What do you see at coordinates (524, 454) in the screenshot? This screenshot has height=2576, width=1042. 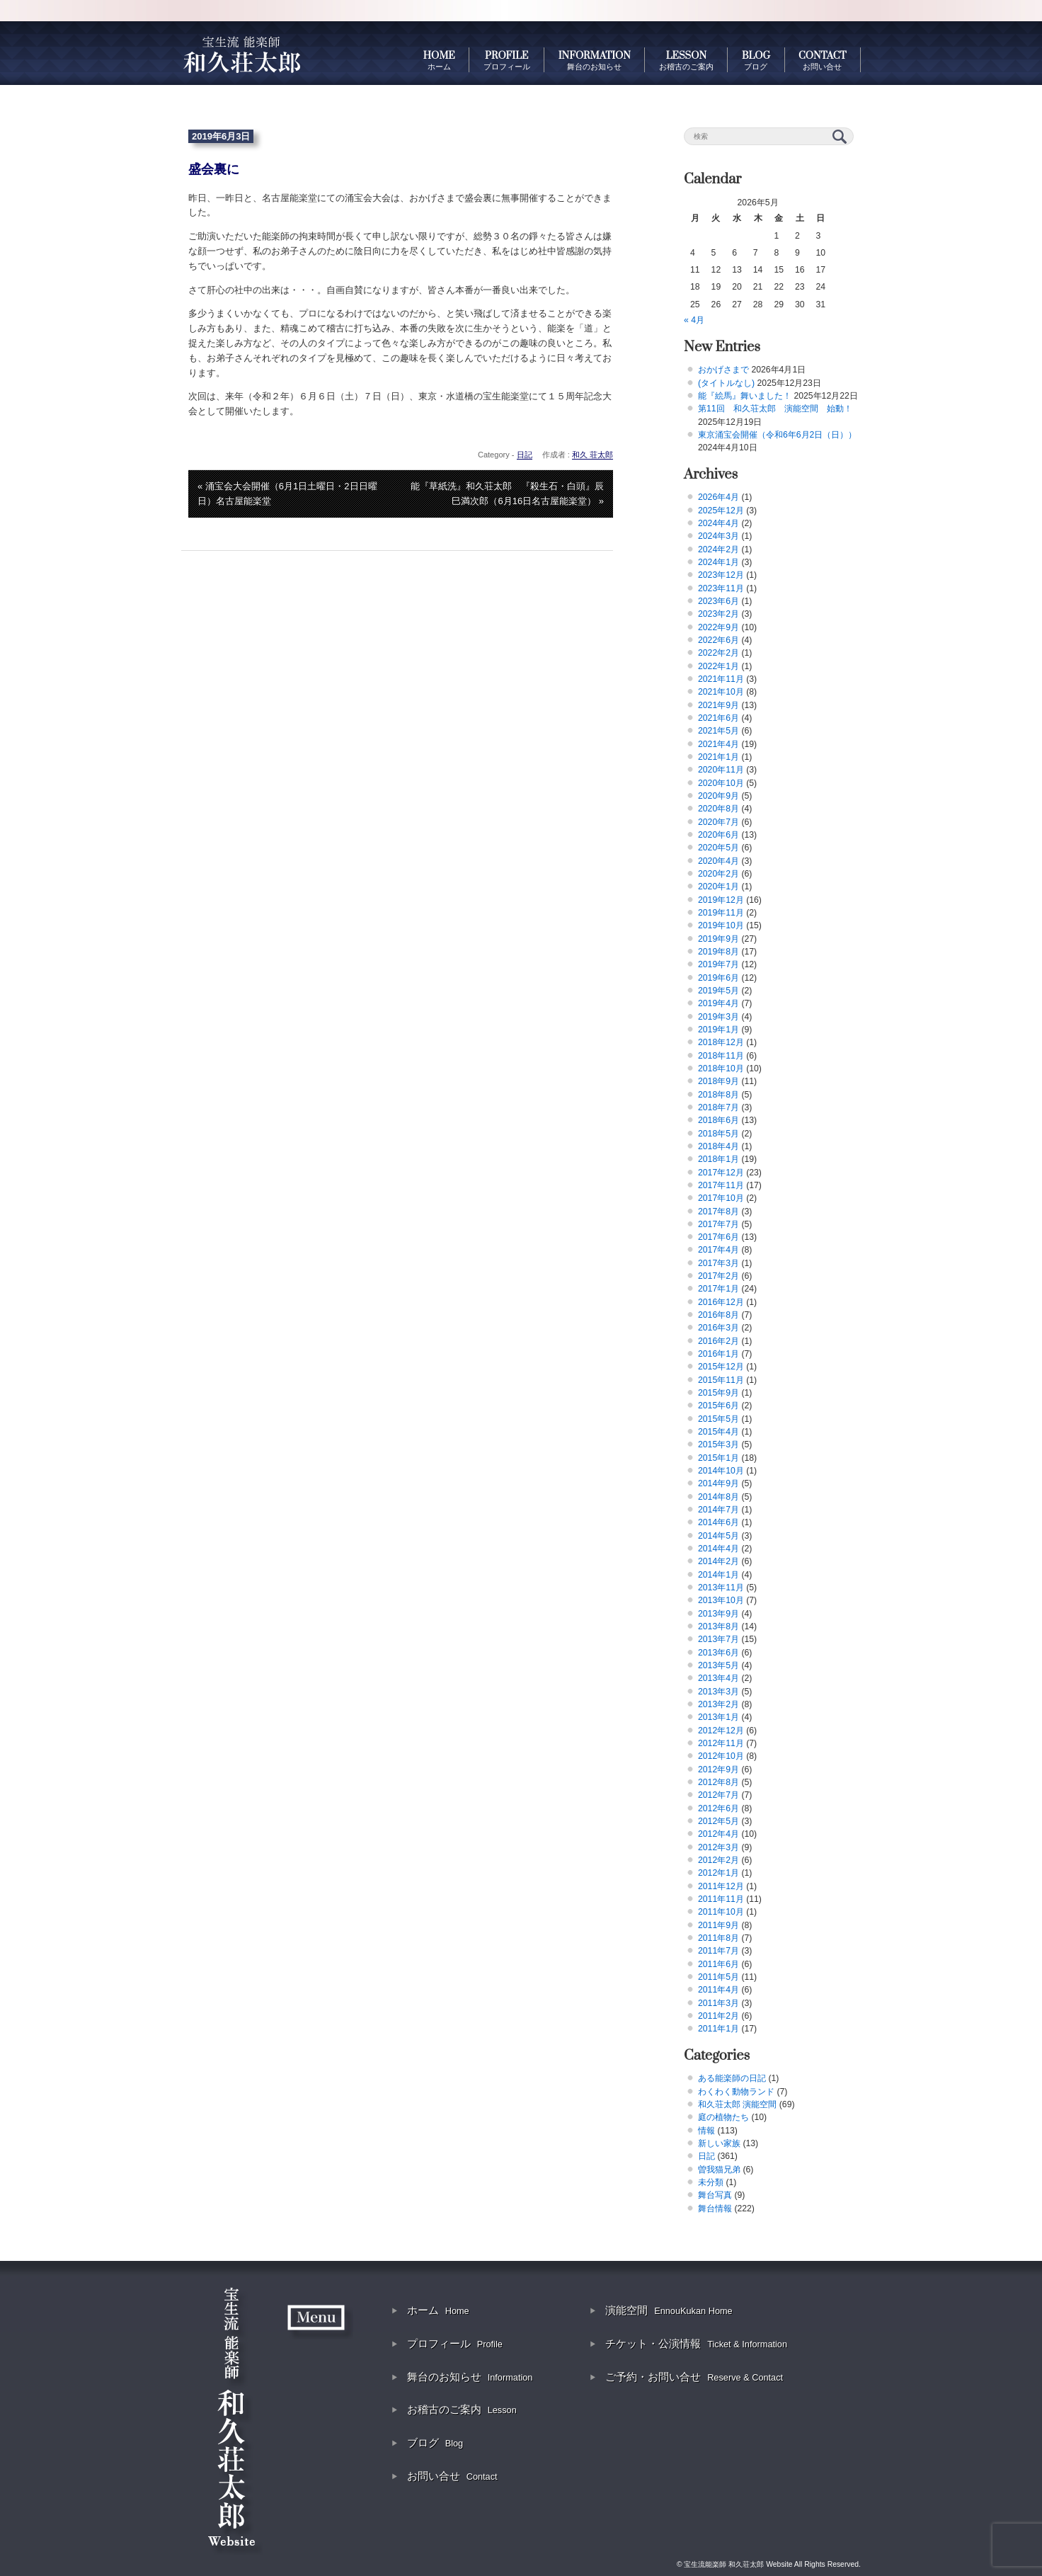 I see `日記` at bounding box center [524, 454].